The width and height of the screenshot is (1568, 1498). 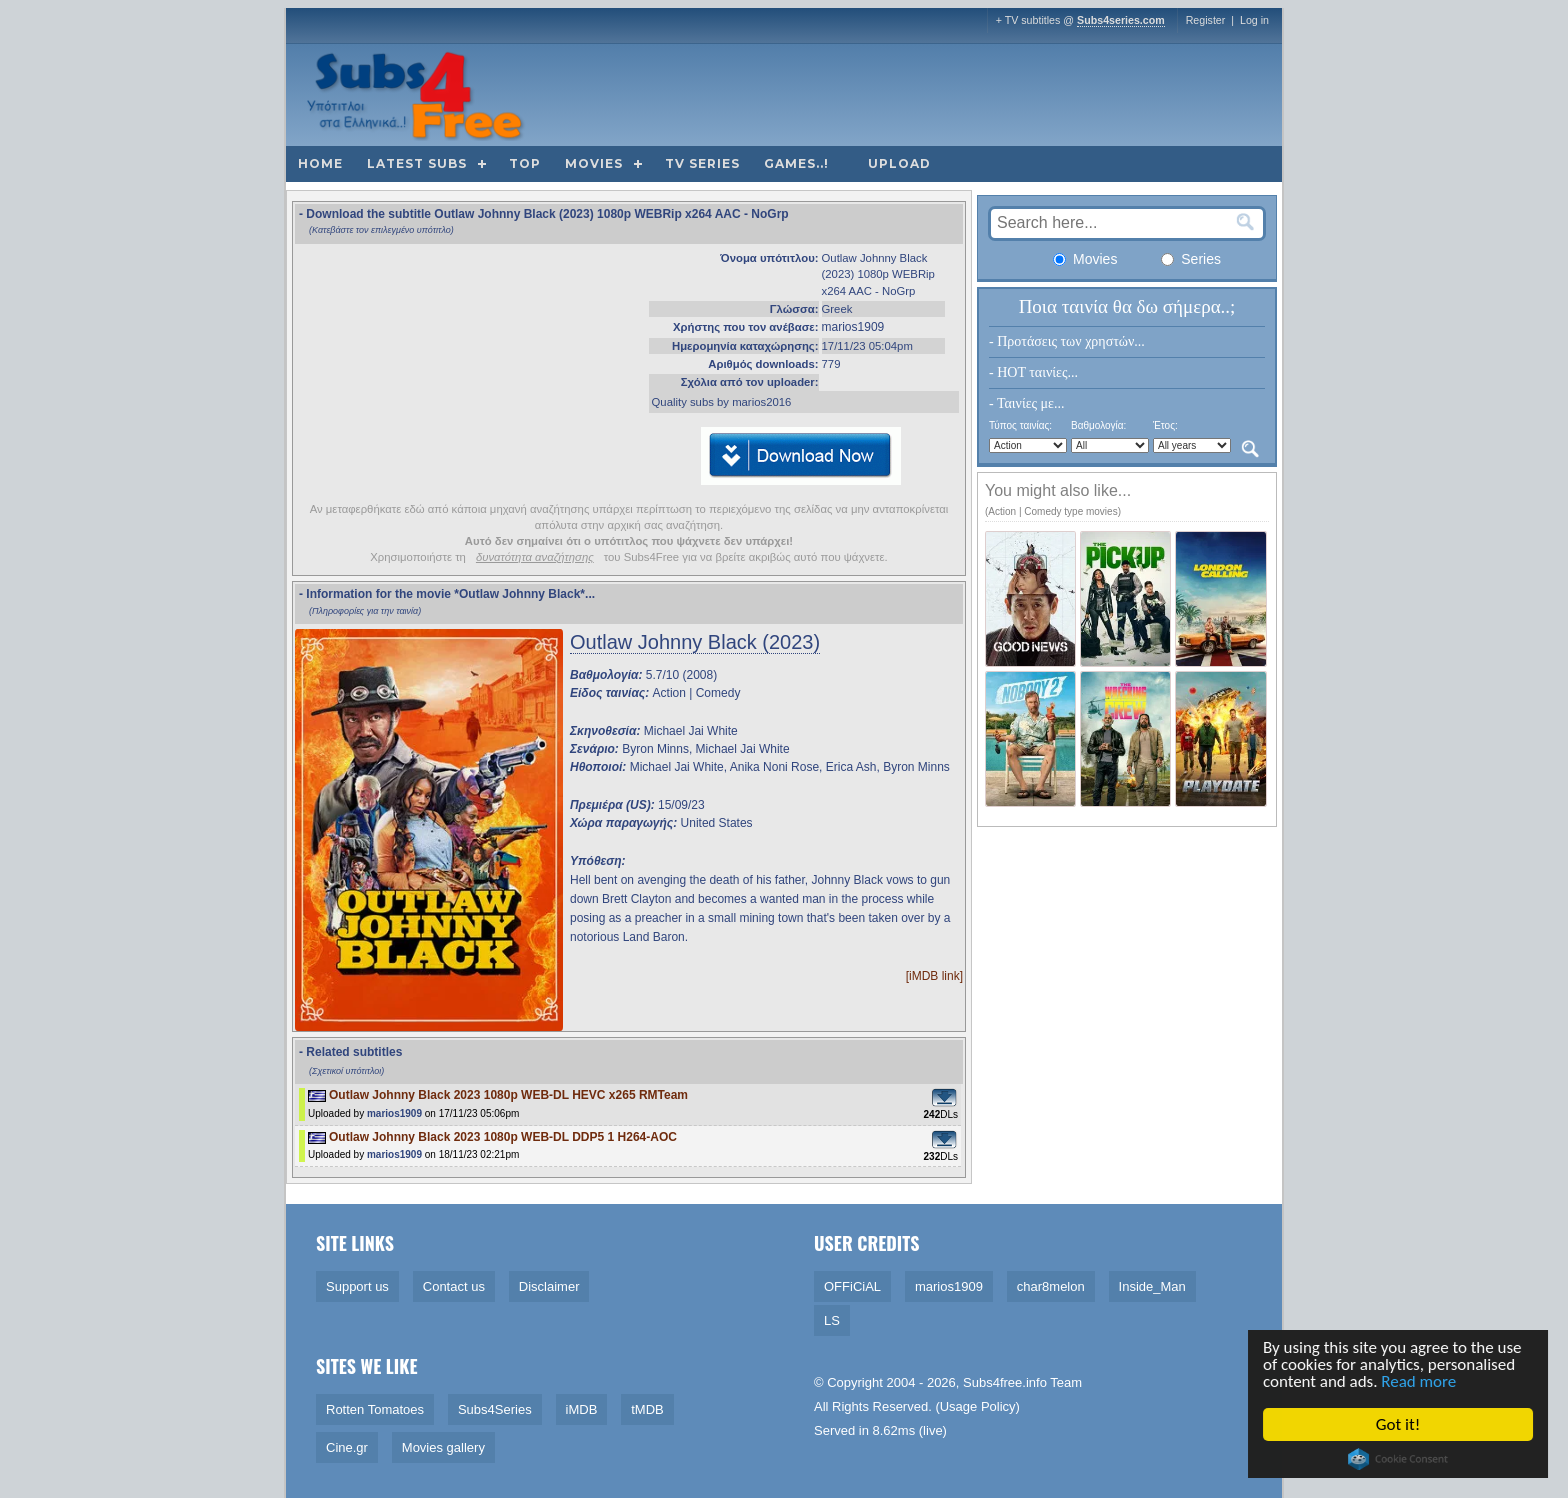 What do you see at coordinates (1067, 341) in the screenshot?
I see `- Προτάσεις των χρηστών...` at bounding box center [1067, 341].